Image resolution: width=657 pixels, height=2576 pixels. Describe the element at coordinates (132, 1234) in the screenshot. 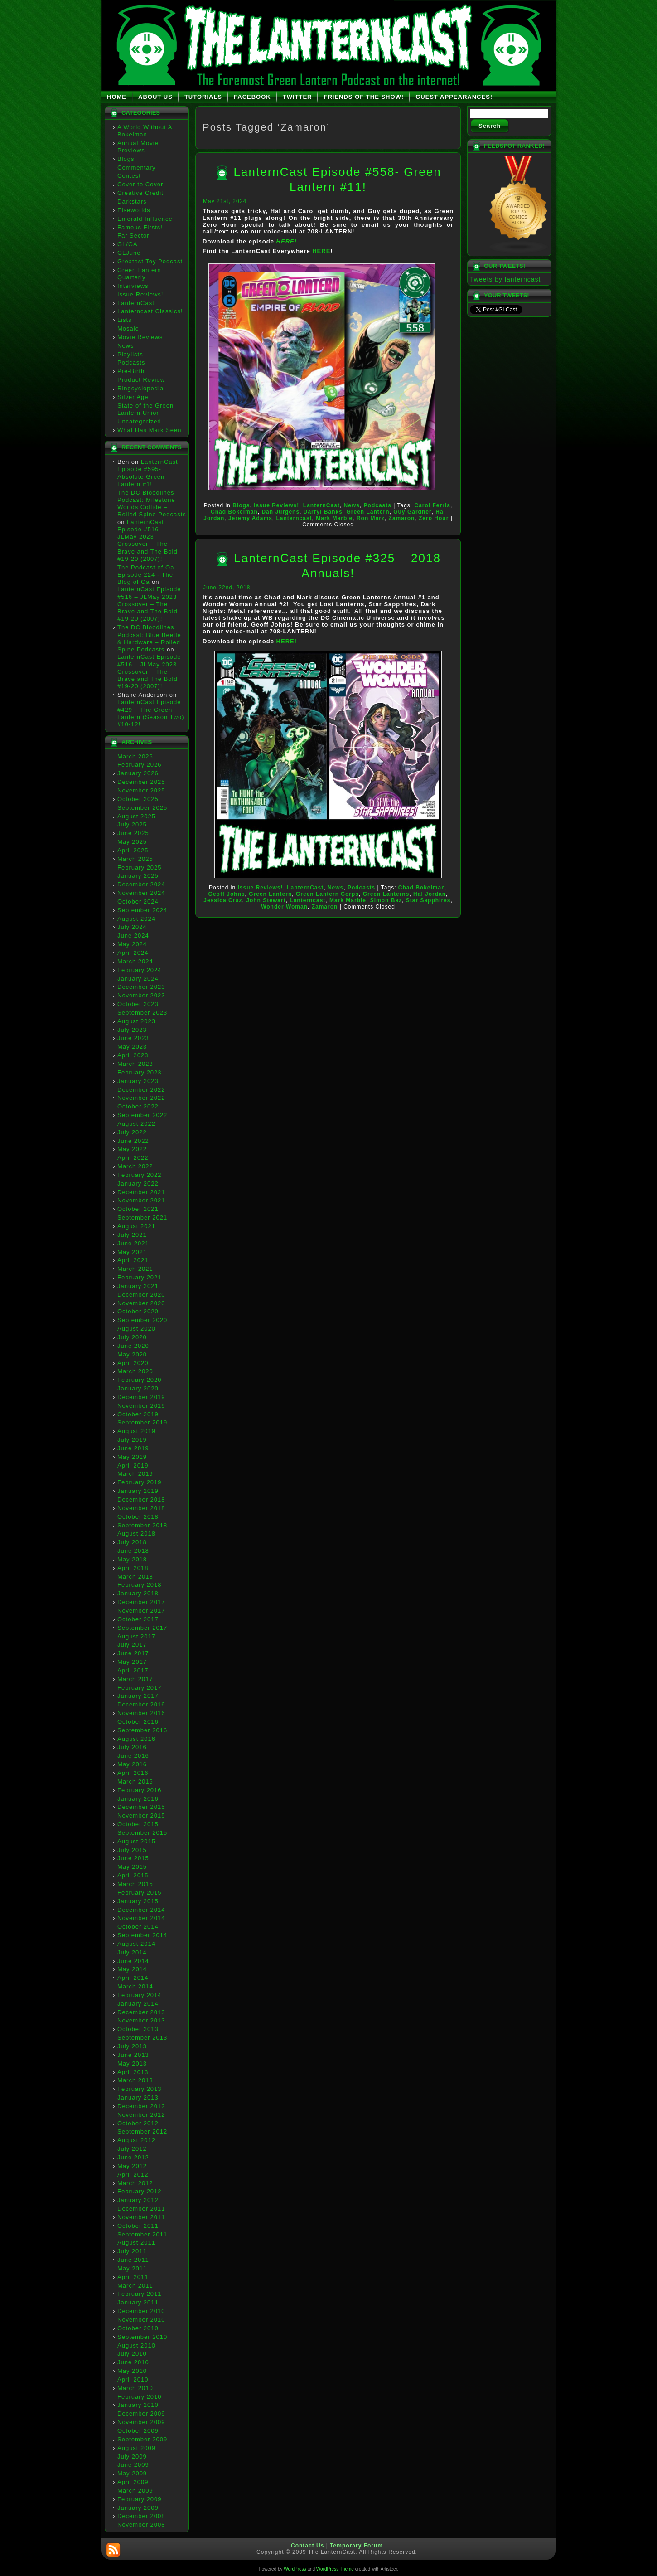

I see `July 2021` at that location.